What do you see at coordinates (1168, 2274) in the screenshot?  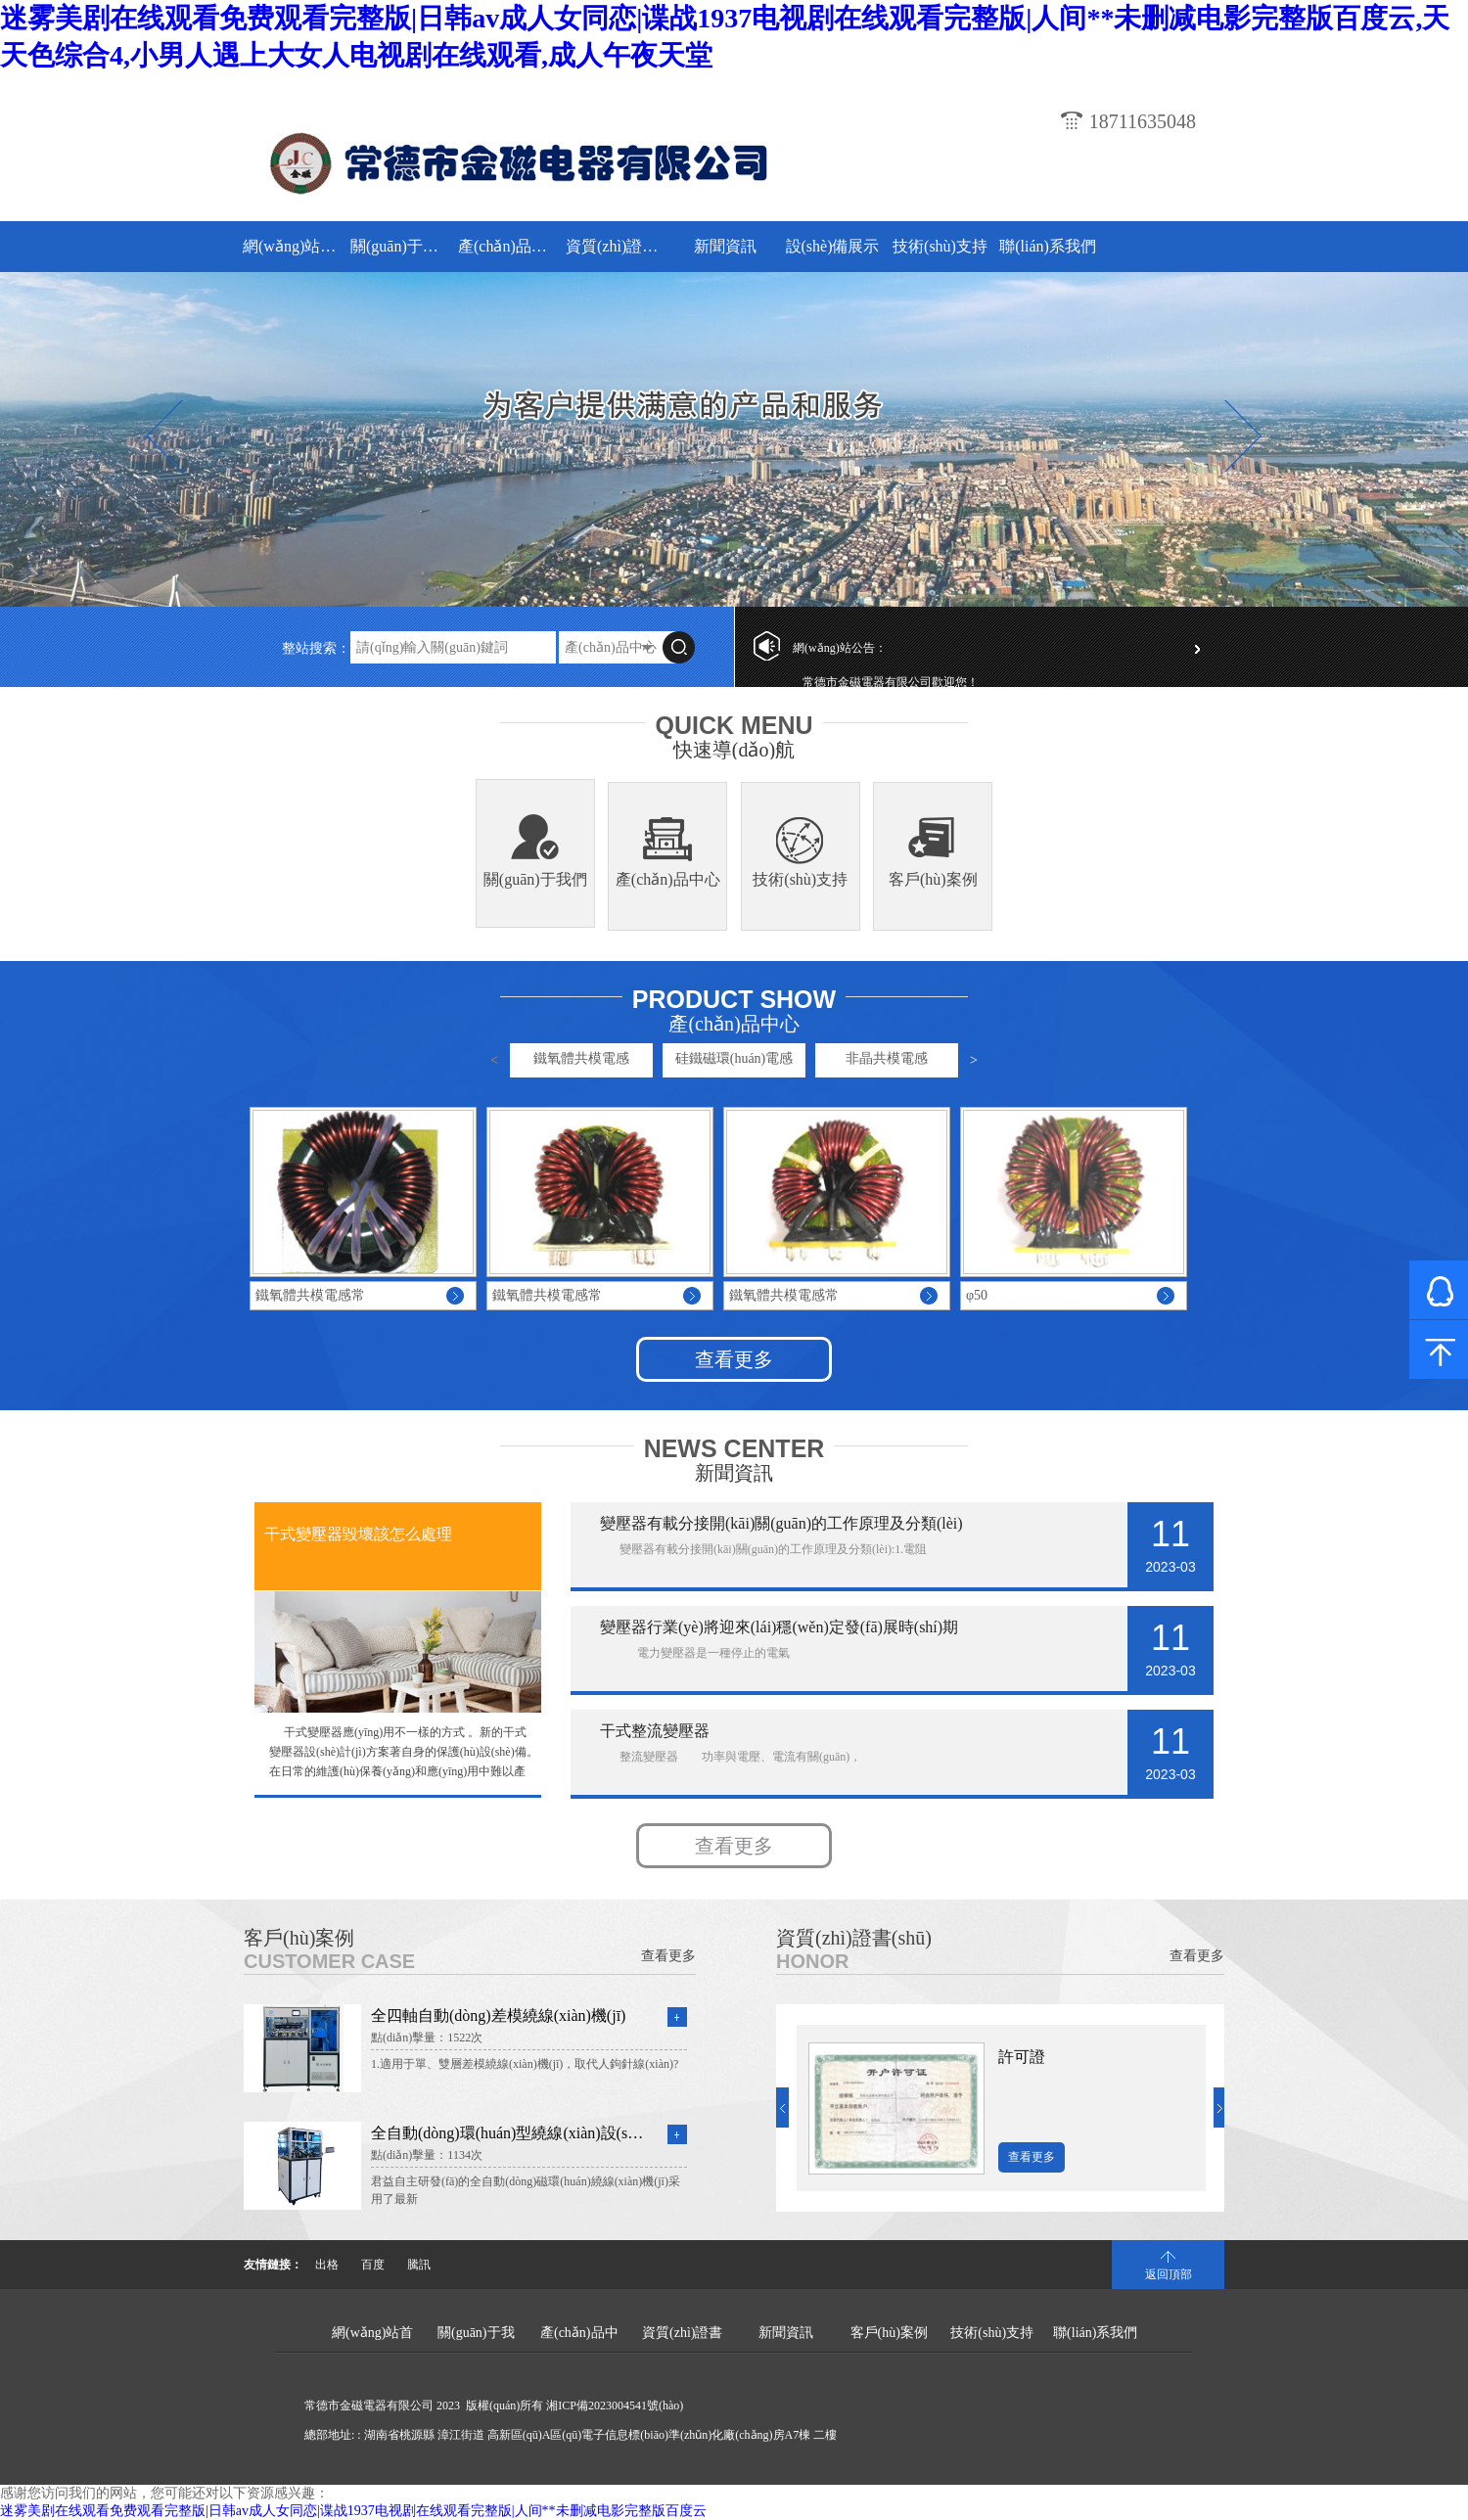 I see `返回頂部` at bounding box center [1168, 2274].